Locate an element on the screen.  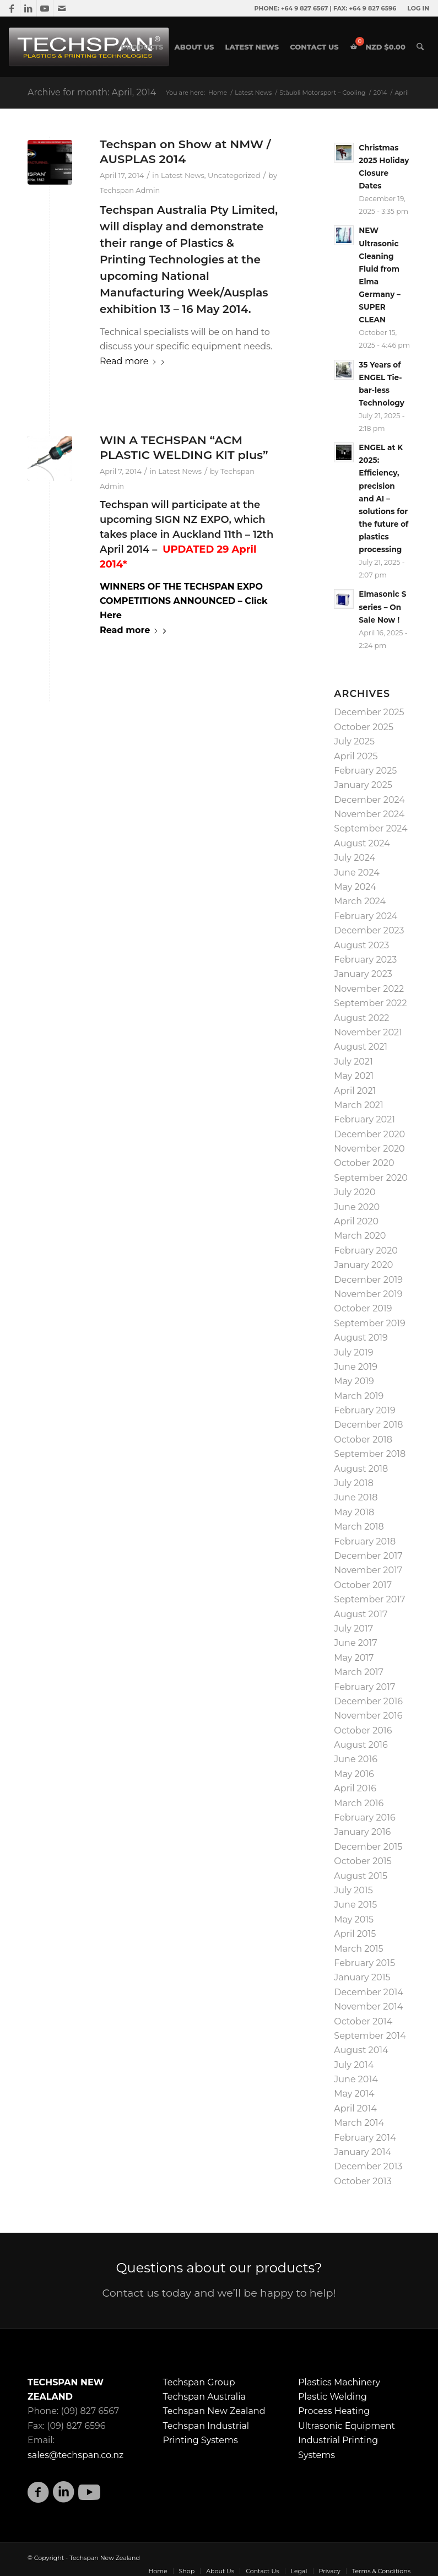
October 2014 is located at coordinates (363, 2021).